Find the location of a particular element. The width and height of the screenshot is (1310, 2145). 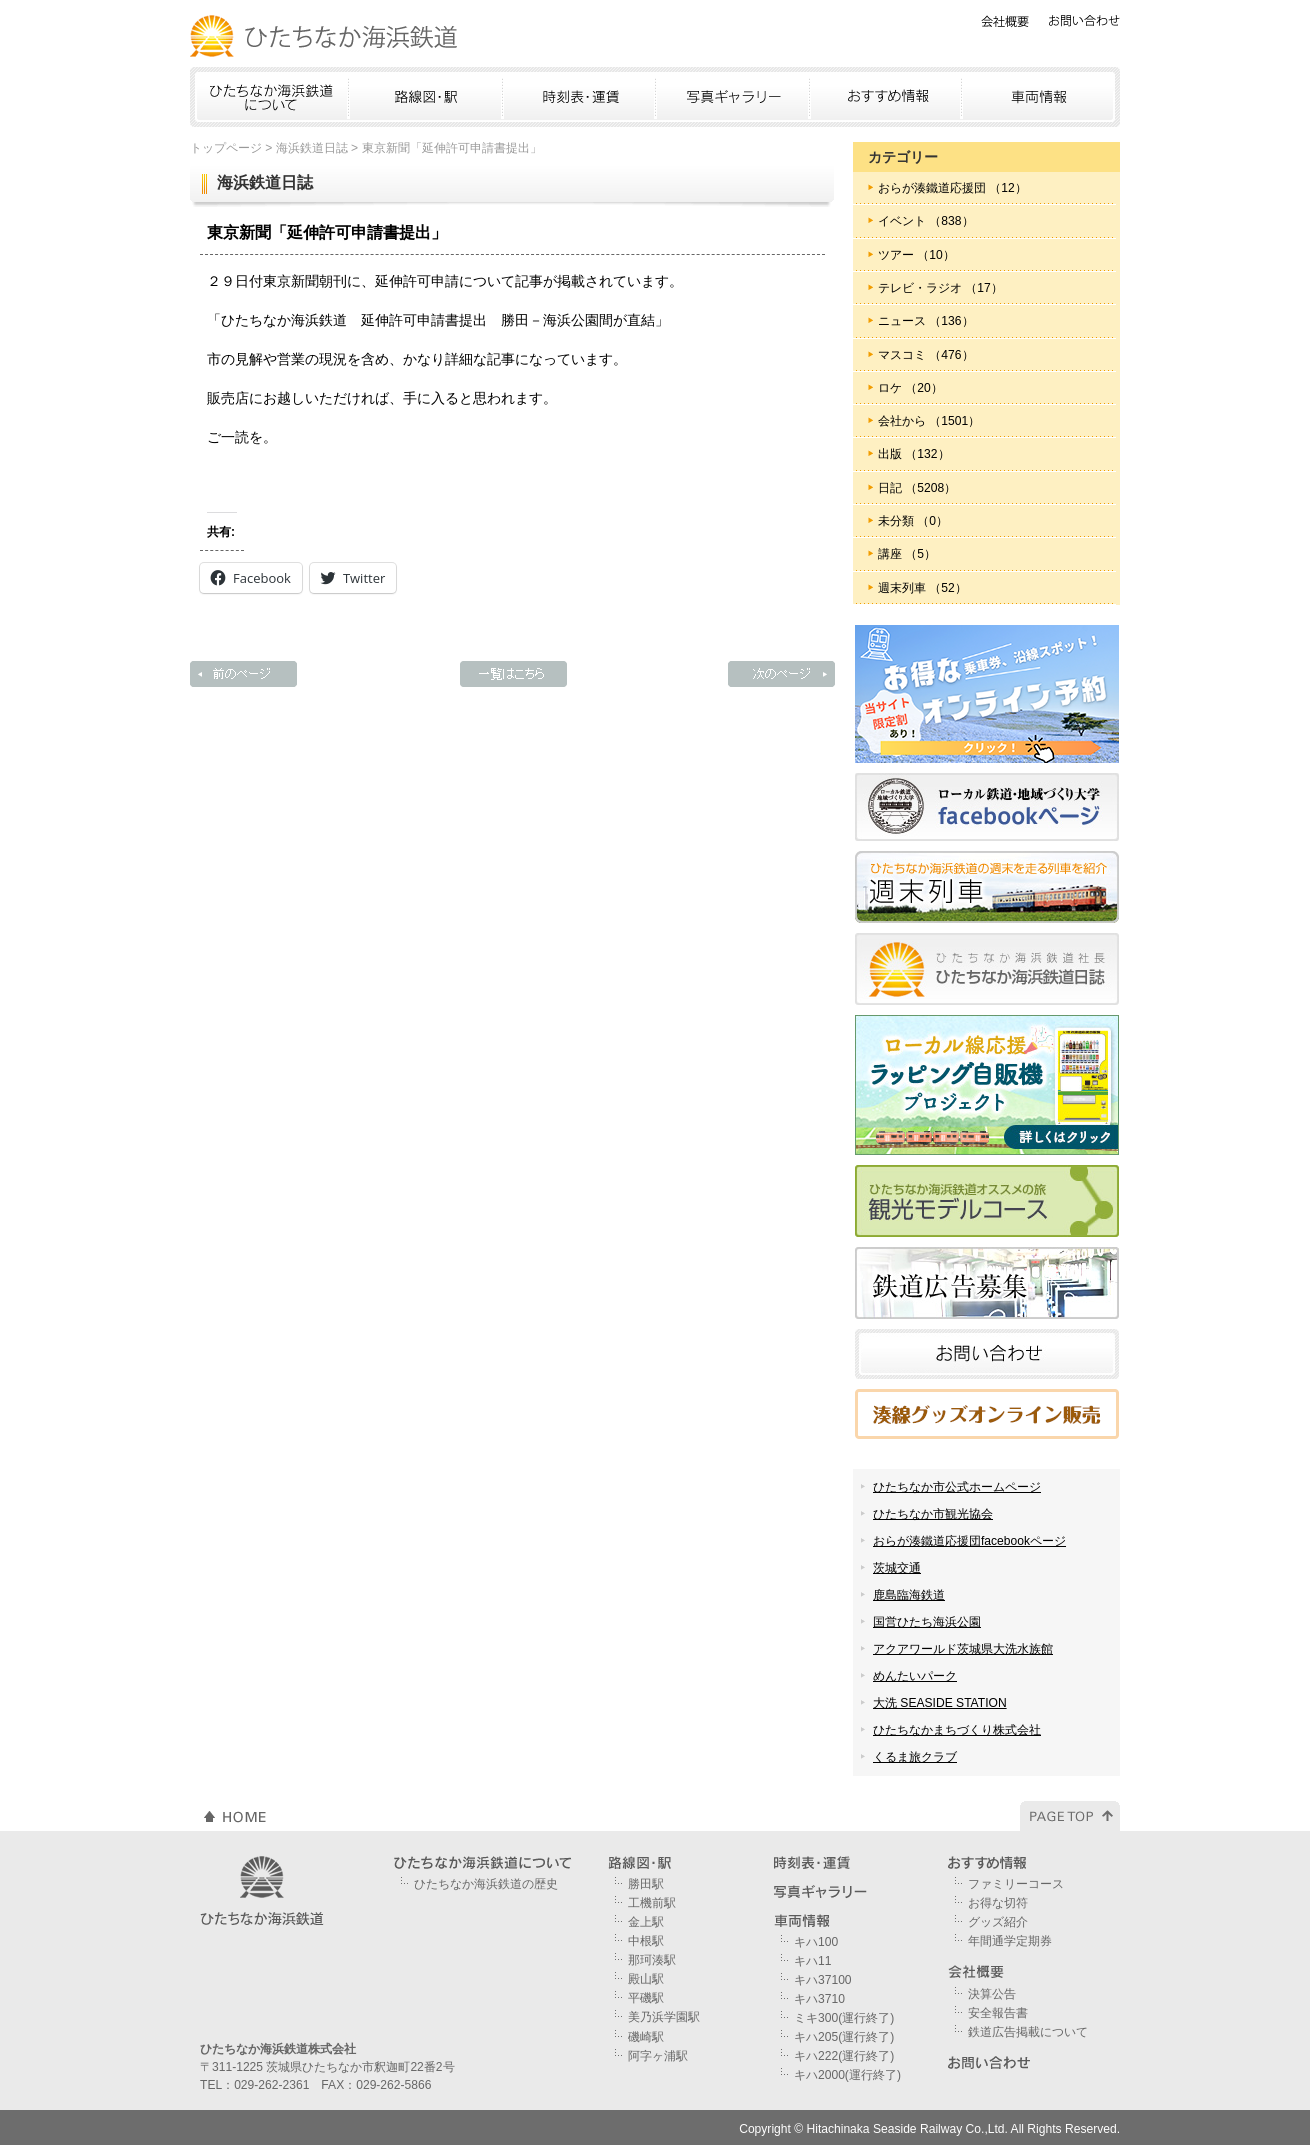

キハ222(運行終了) is located at coordinates (844, 2056).